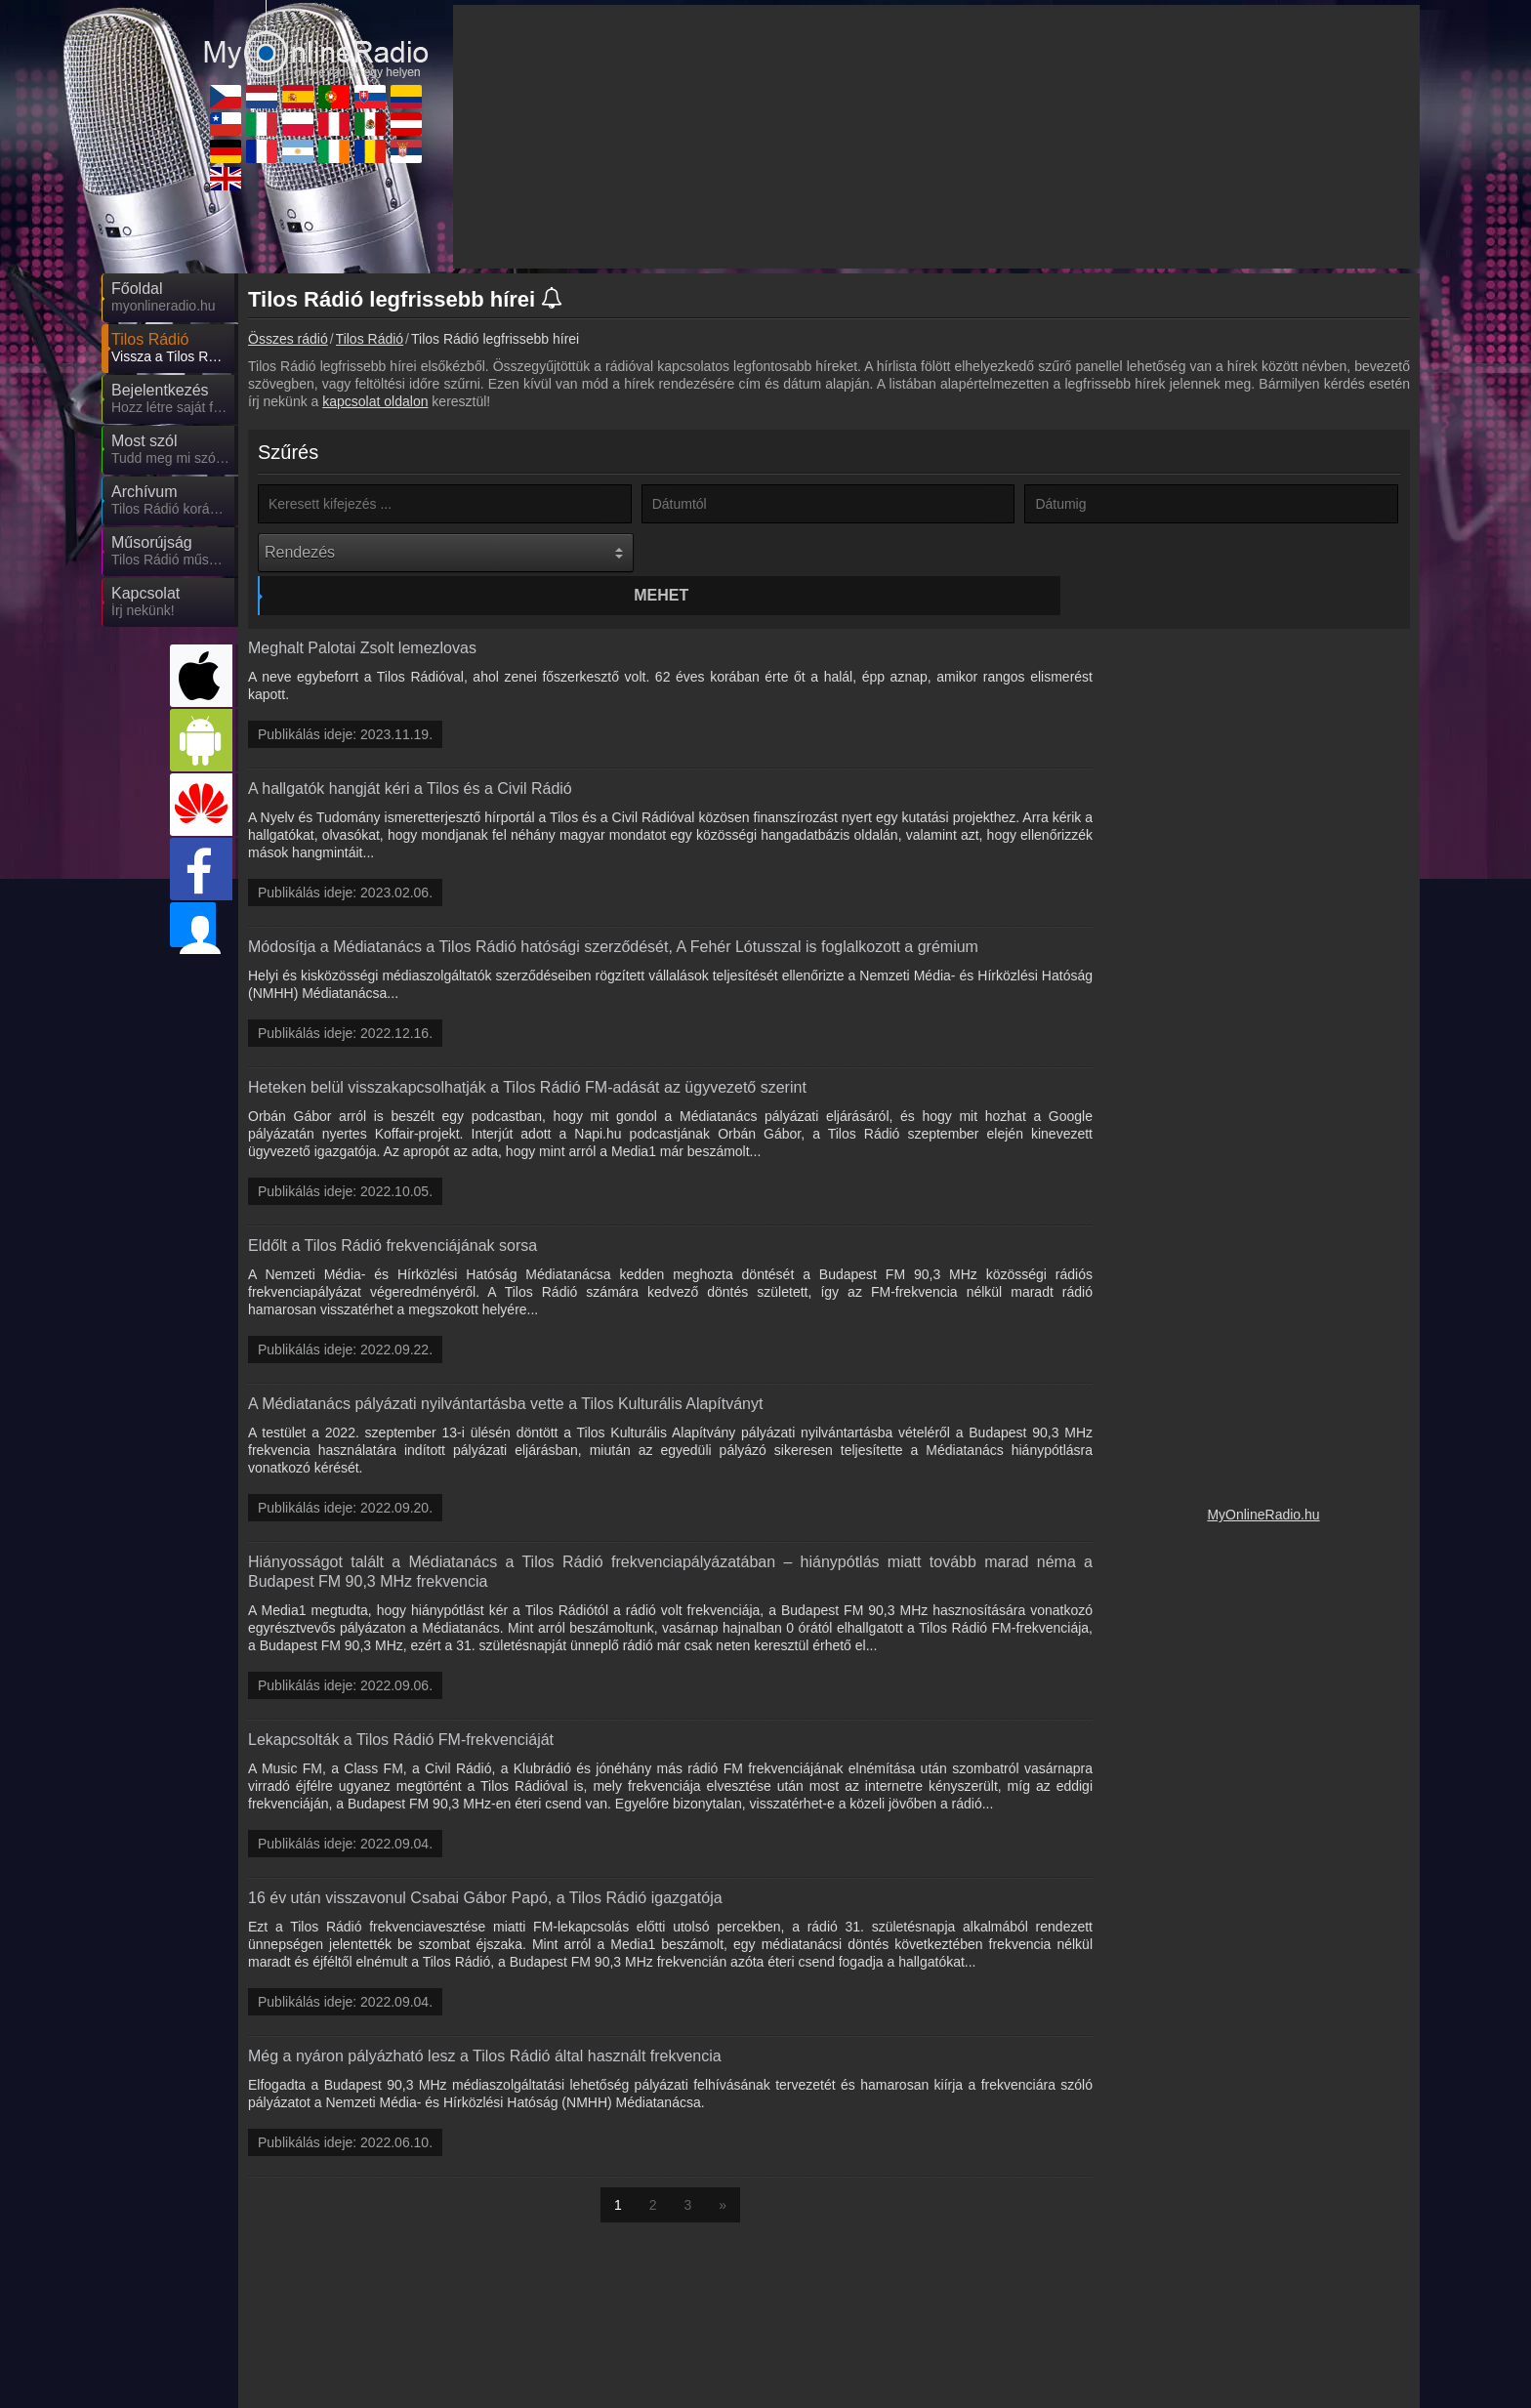 Image resolution: width=1531 pixels, height=2408 pixels. I want to click on [Advertisement], so click(1263, 904).